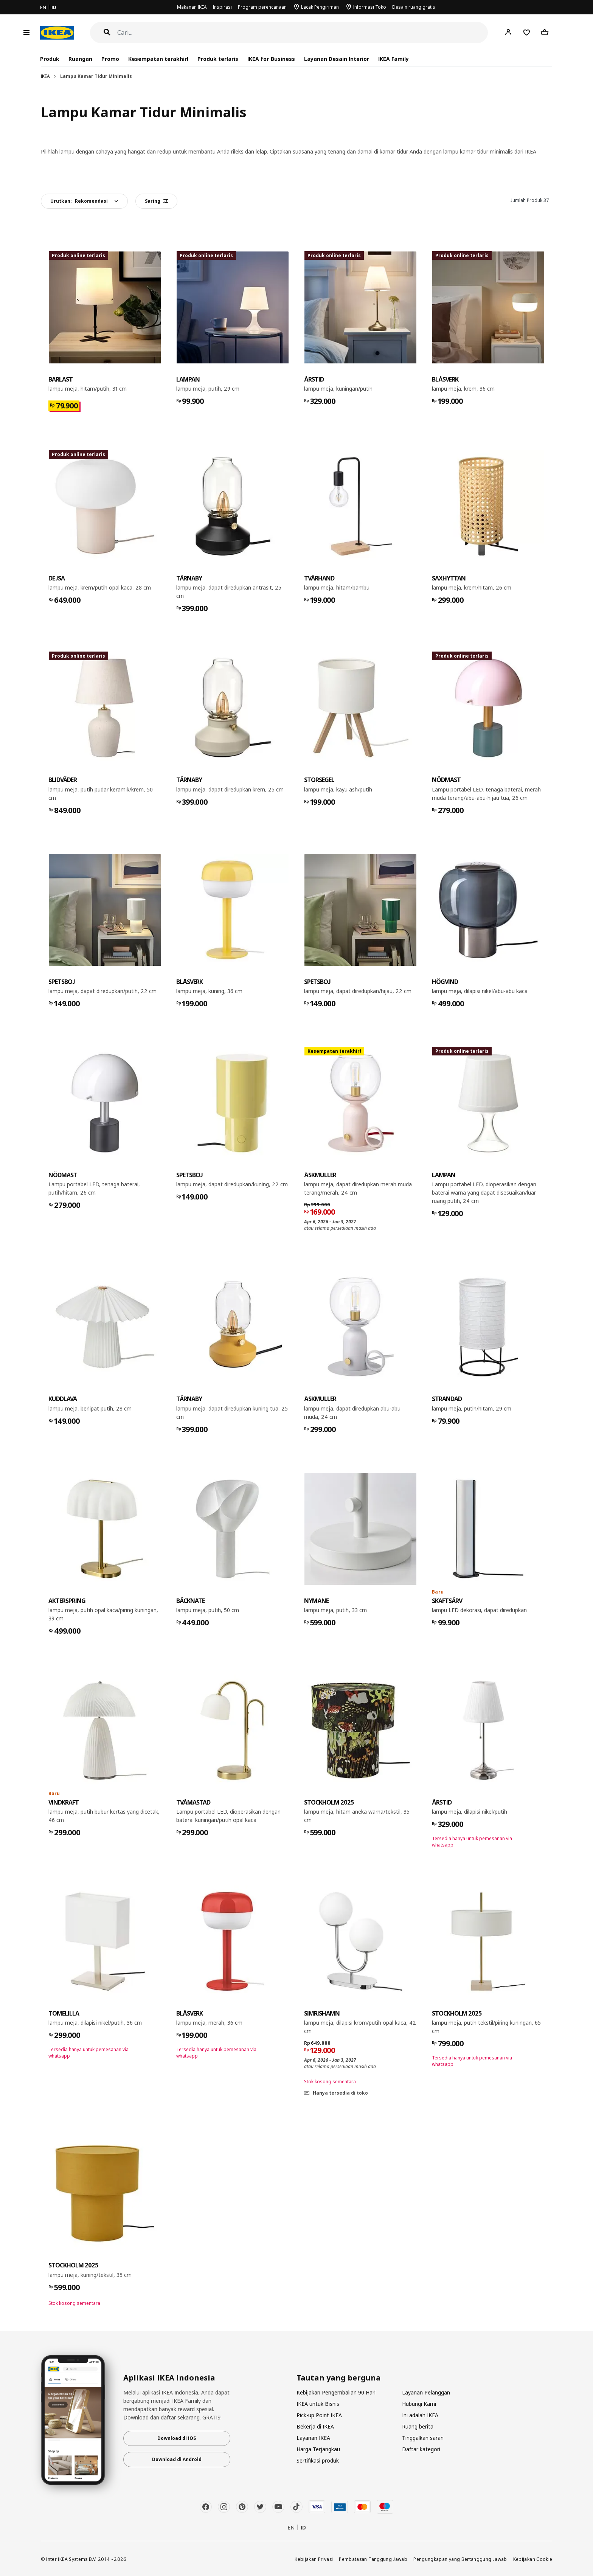  Describe the element at coordinates (177, 2459) in the screenshot. I see `Download di Android` at that location.